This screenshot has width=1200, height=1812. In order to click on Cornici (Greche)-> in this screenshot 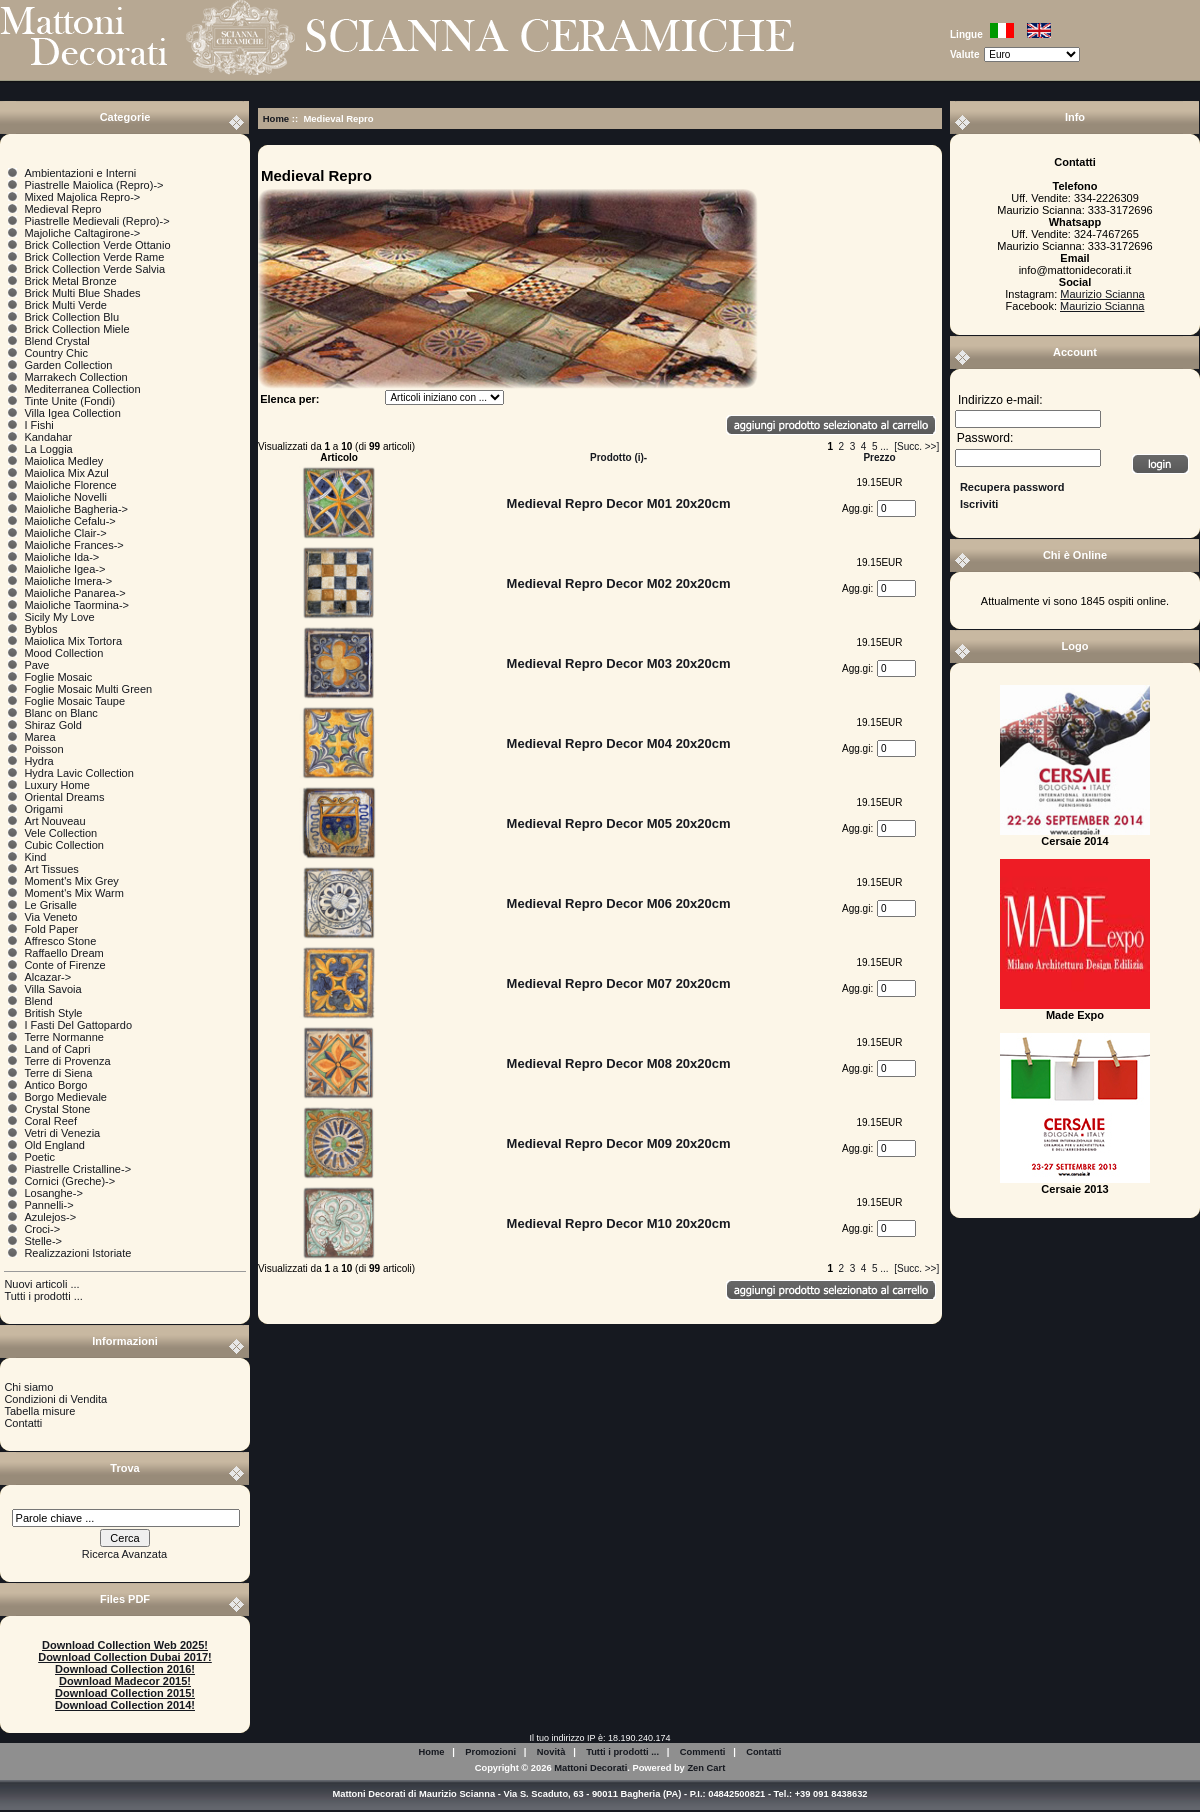, I will do `click(69, 1181)`.